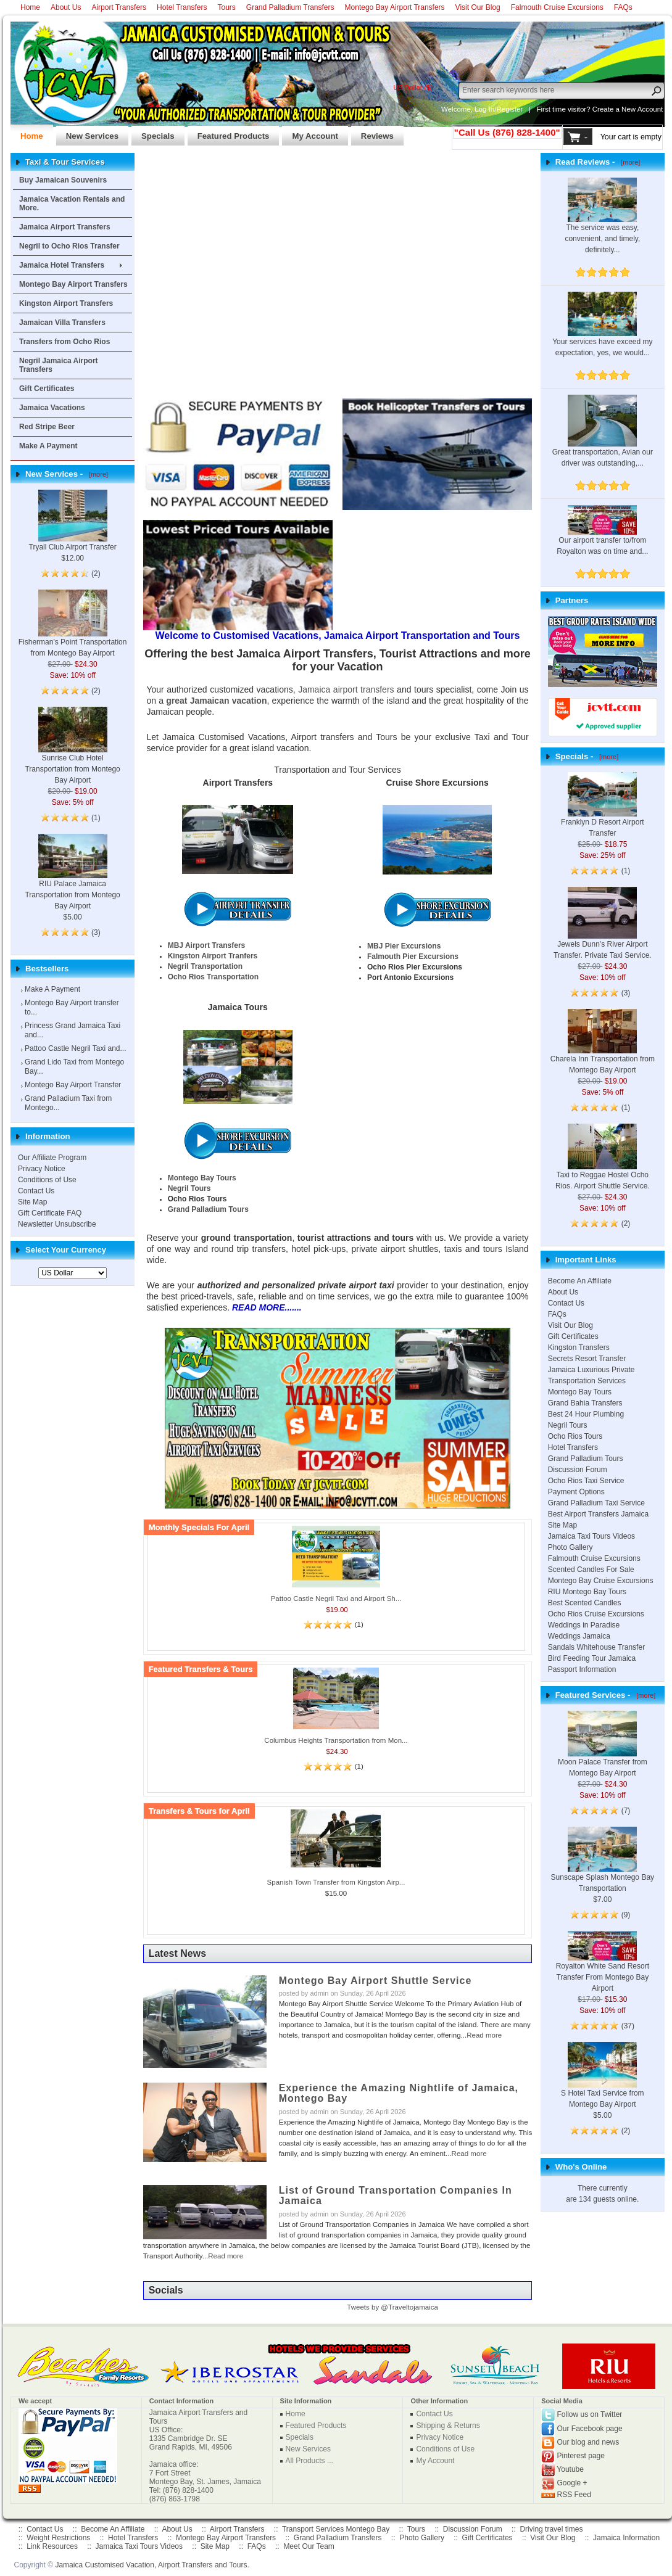 Image resolution: width=672 pixels, height=2576 pixels. I want to click on Tours, so click(226, 7).